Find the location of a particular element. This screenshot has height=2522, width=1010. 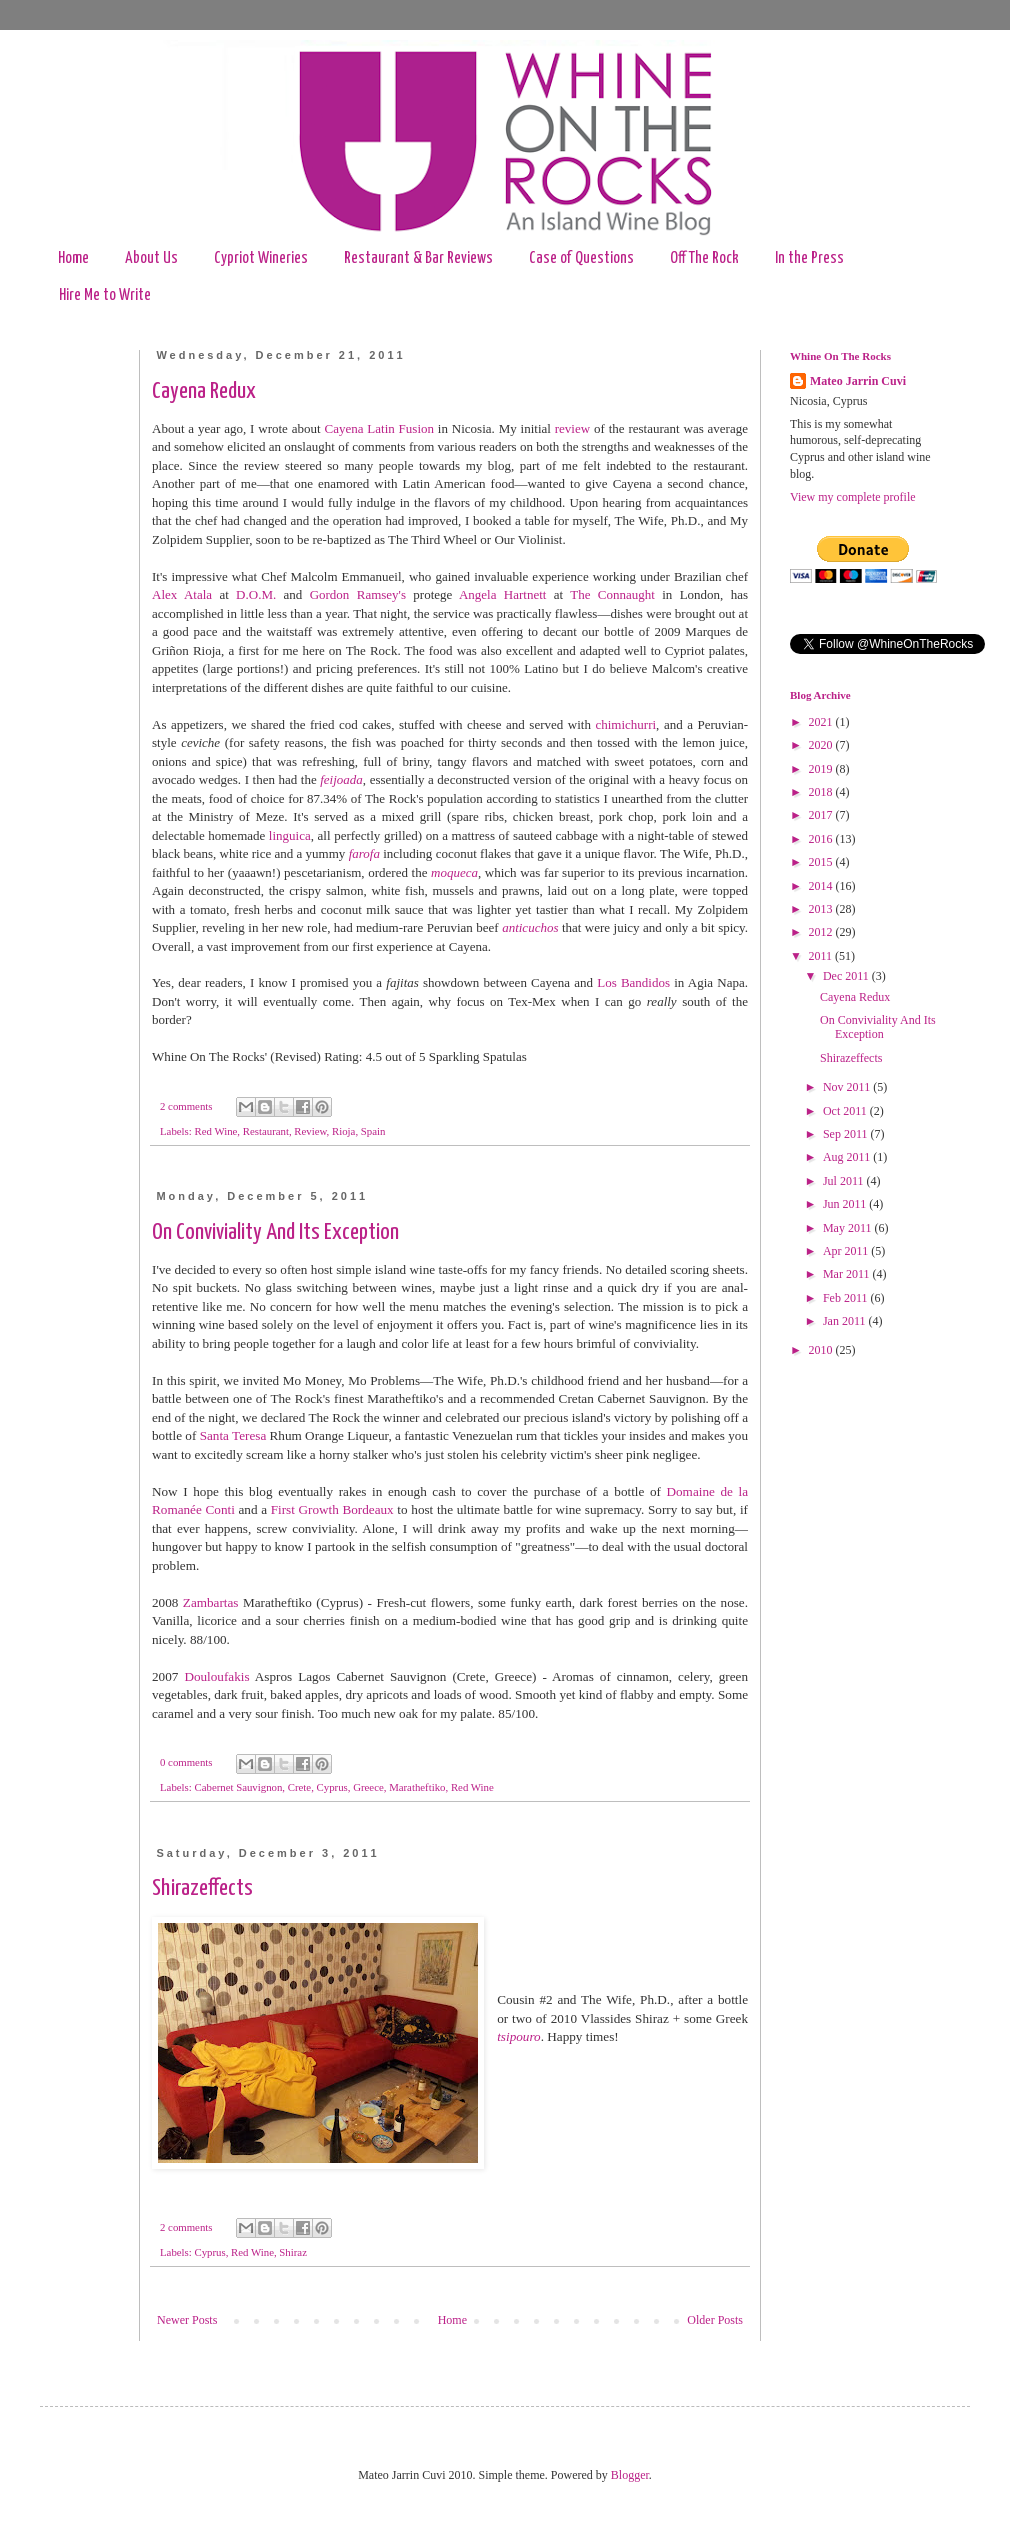

Shiraz is located at coordinates (293, 2252).